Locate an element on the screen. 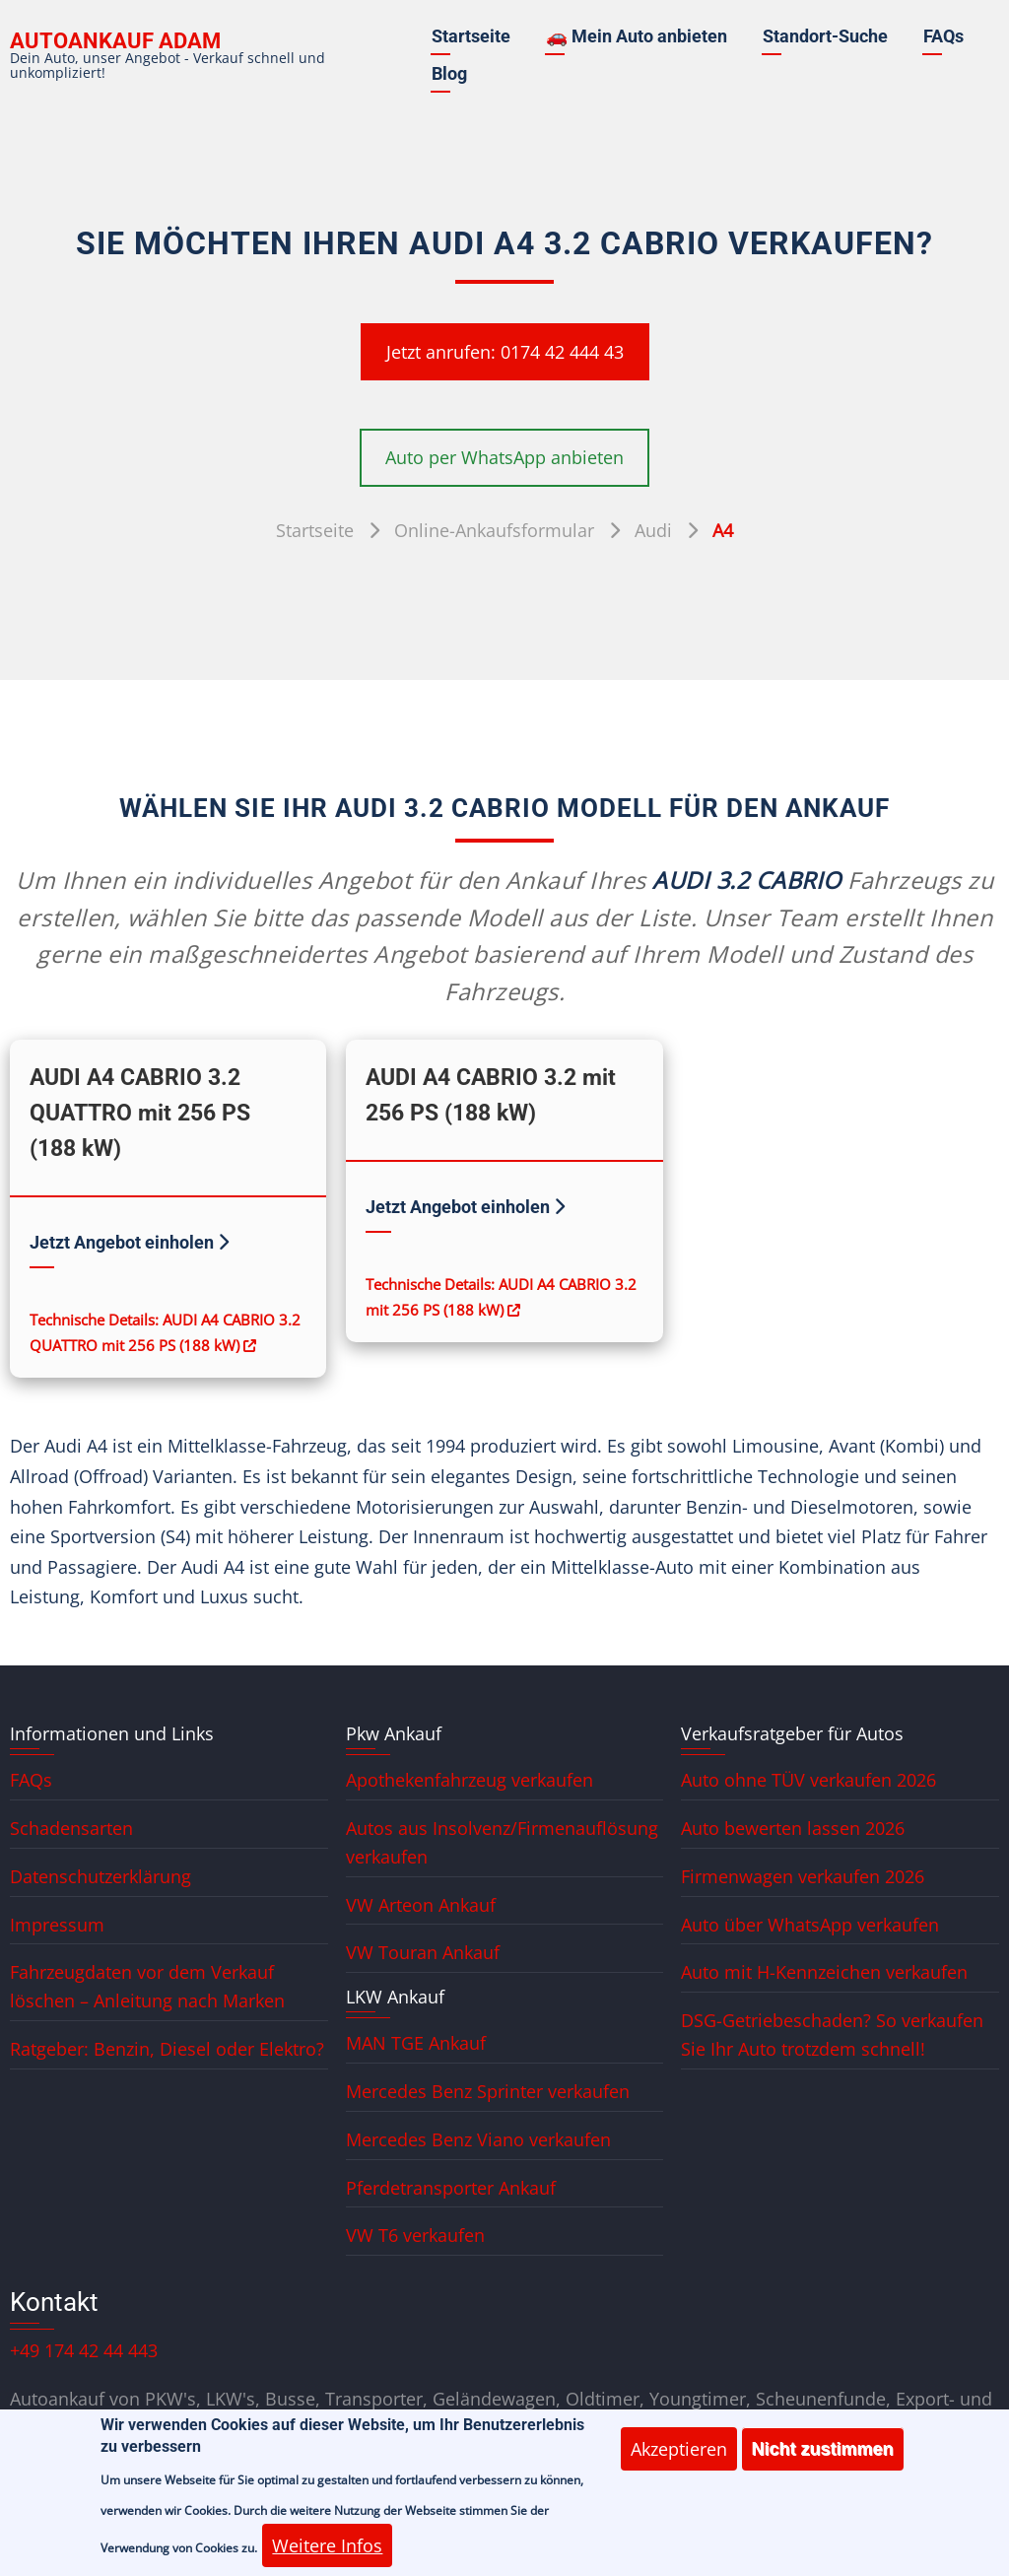 The height and width of the screenshot is (2576, 1009). Auto mit H-Kennzeichen verkaufen is located at coordinates (824, 1972).